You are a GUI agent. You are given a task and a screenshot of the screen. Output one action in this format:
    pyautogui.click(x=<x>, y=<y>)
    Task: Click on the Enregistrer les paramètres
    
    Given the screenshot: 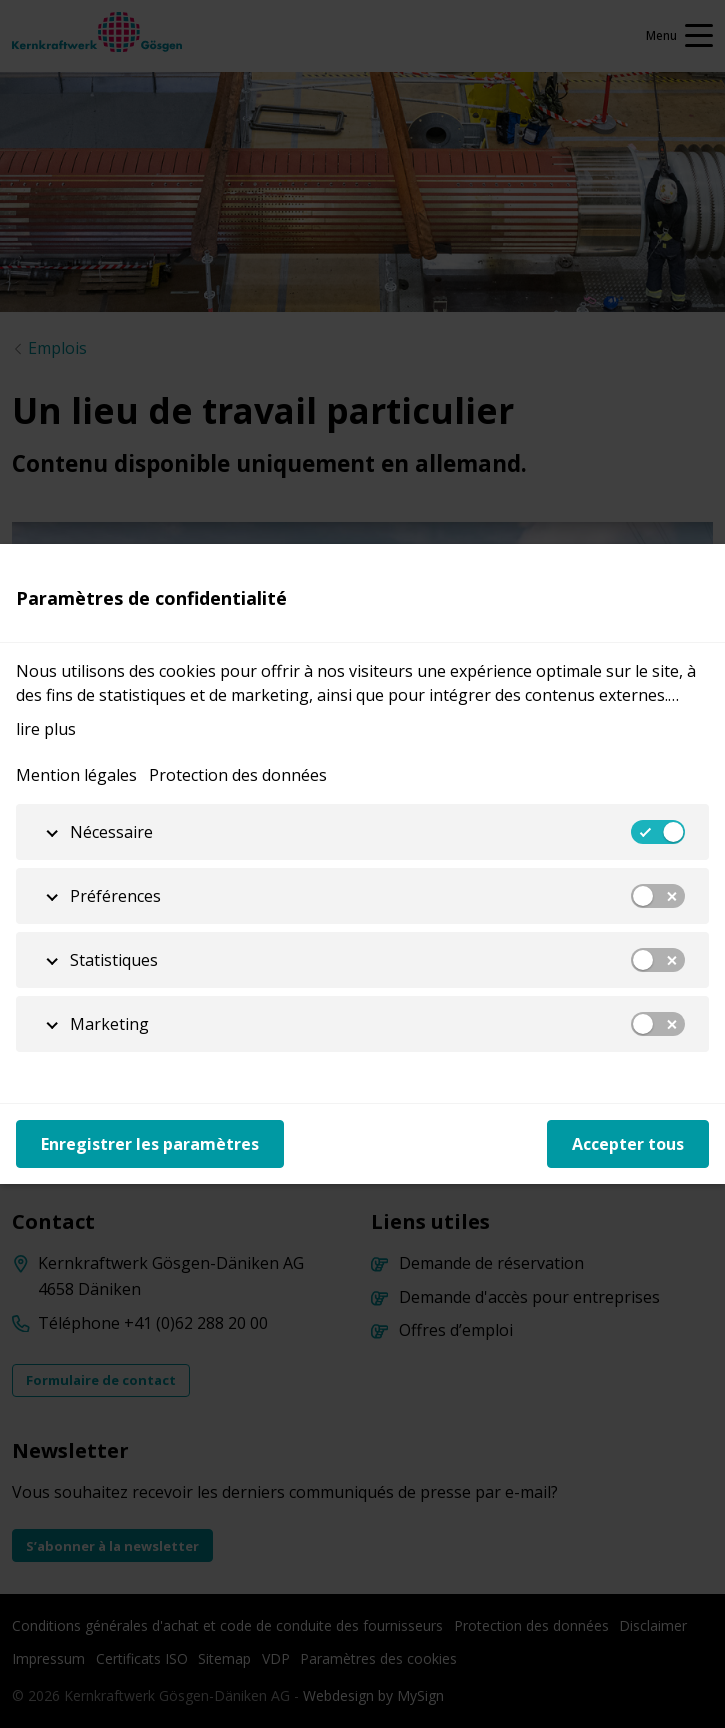 What is the action you would take?
    pyautogui.click(x=150, y=1144)
    